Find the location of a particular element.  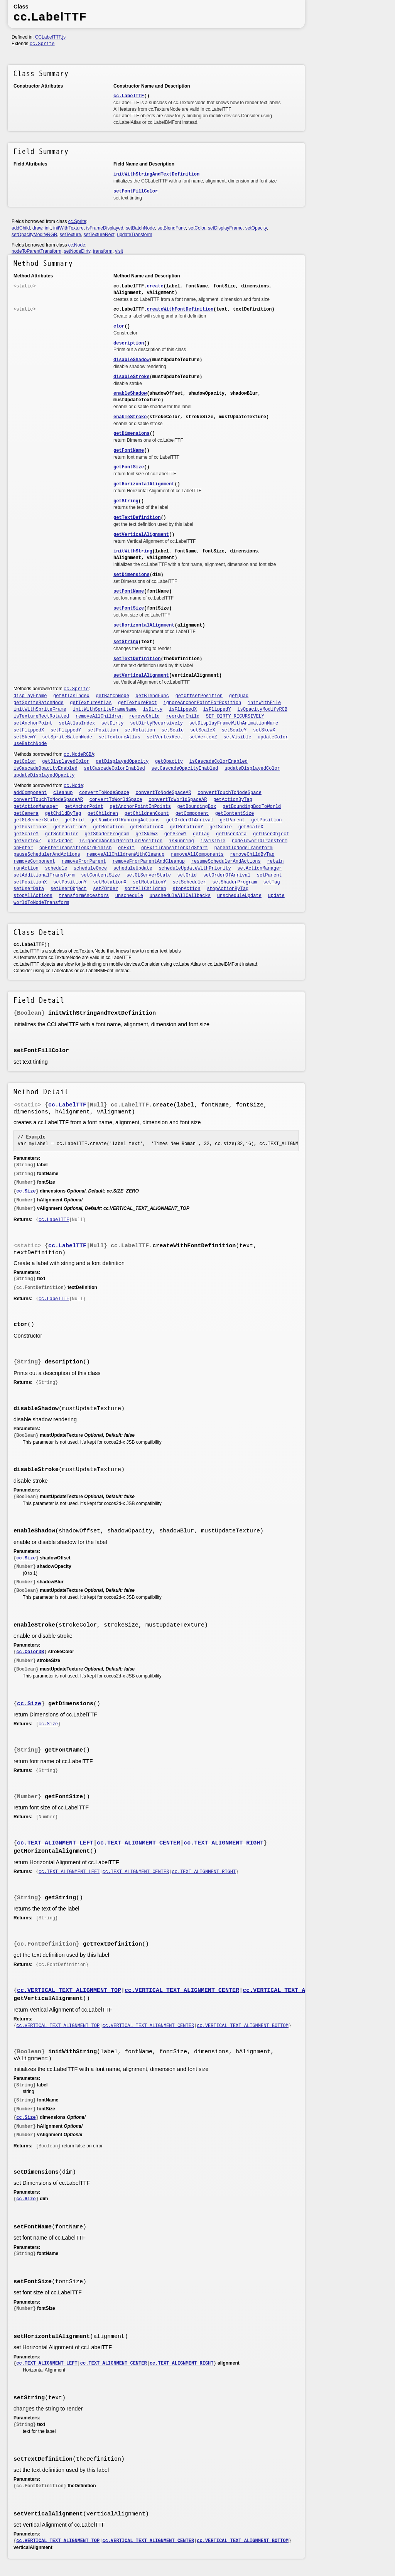

getGLServerState is located at coordinates (36, 820).